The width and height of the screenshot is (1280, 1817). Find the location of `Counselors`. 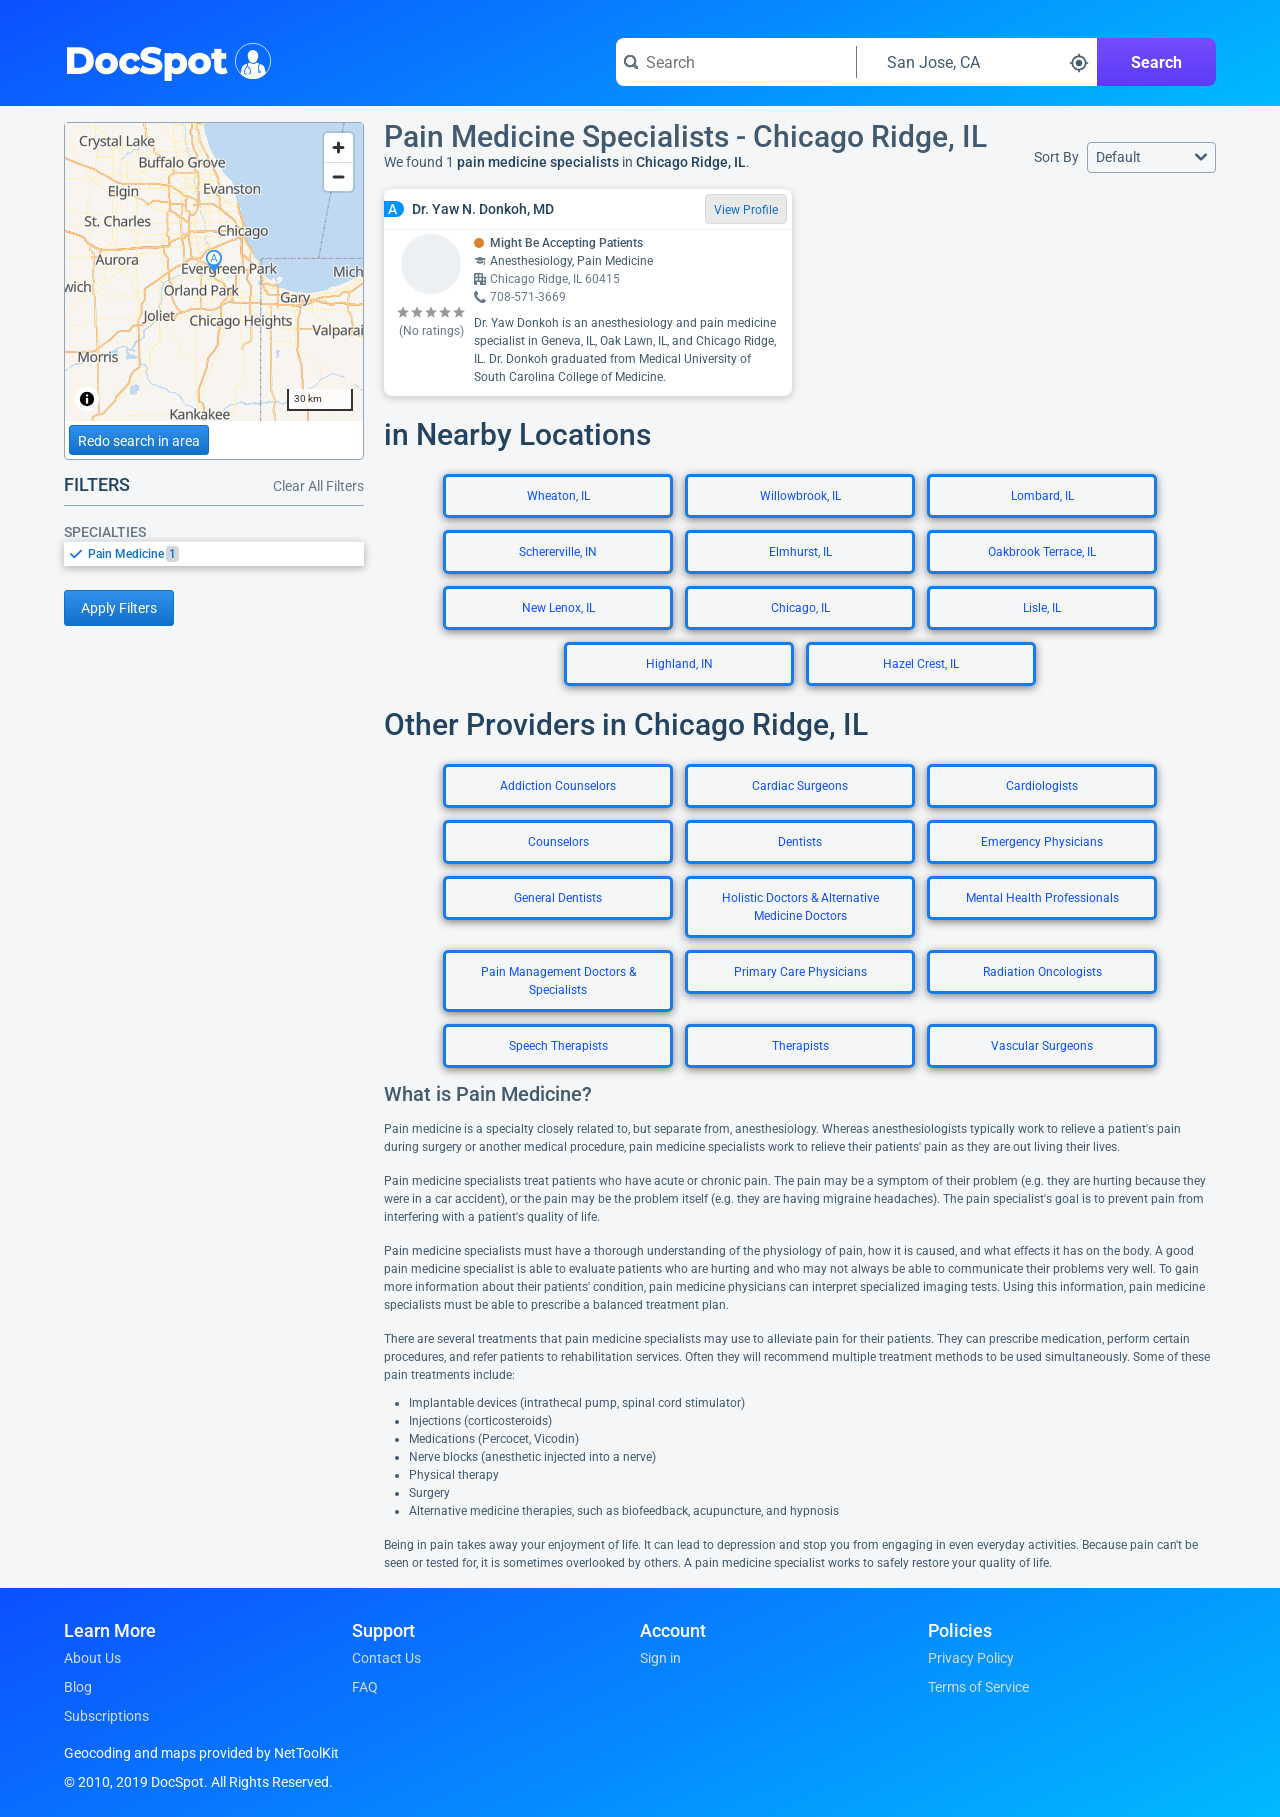

Counselors is located at coordinates (558, 842).